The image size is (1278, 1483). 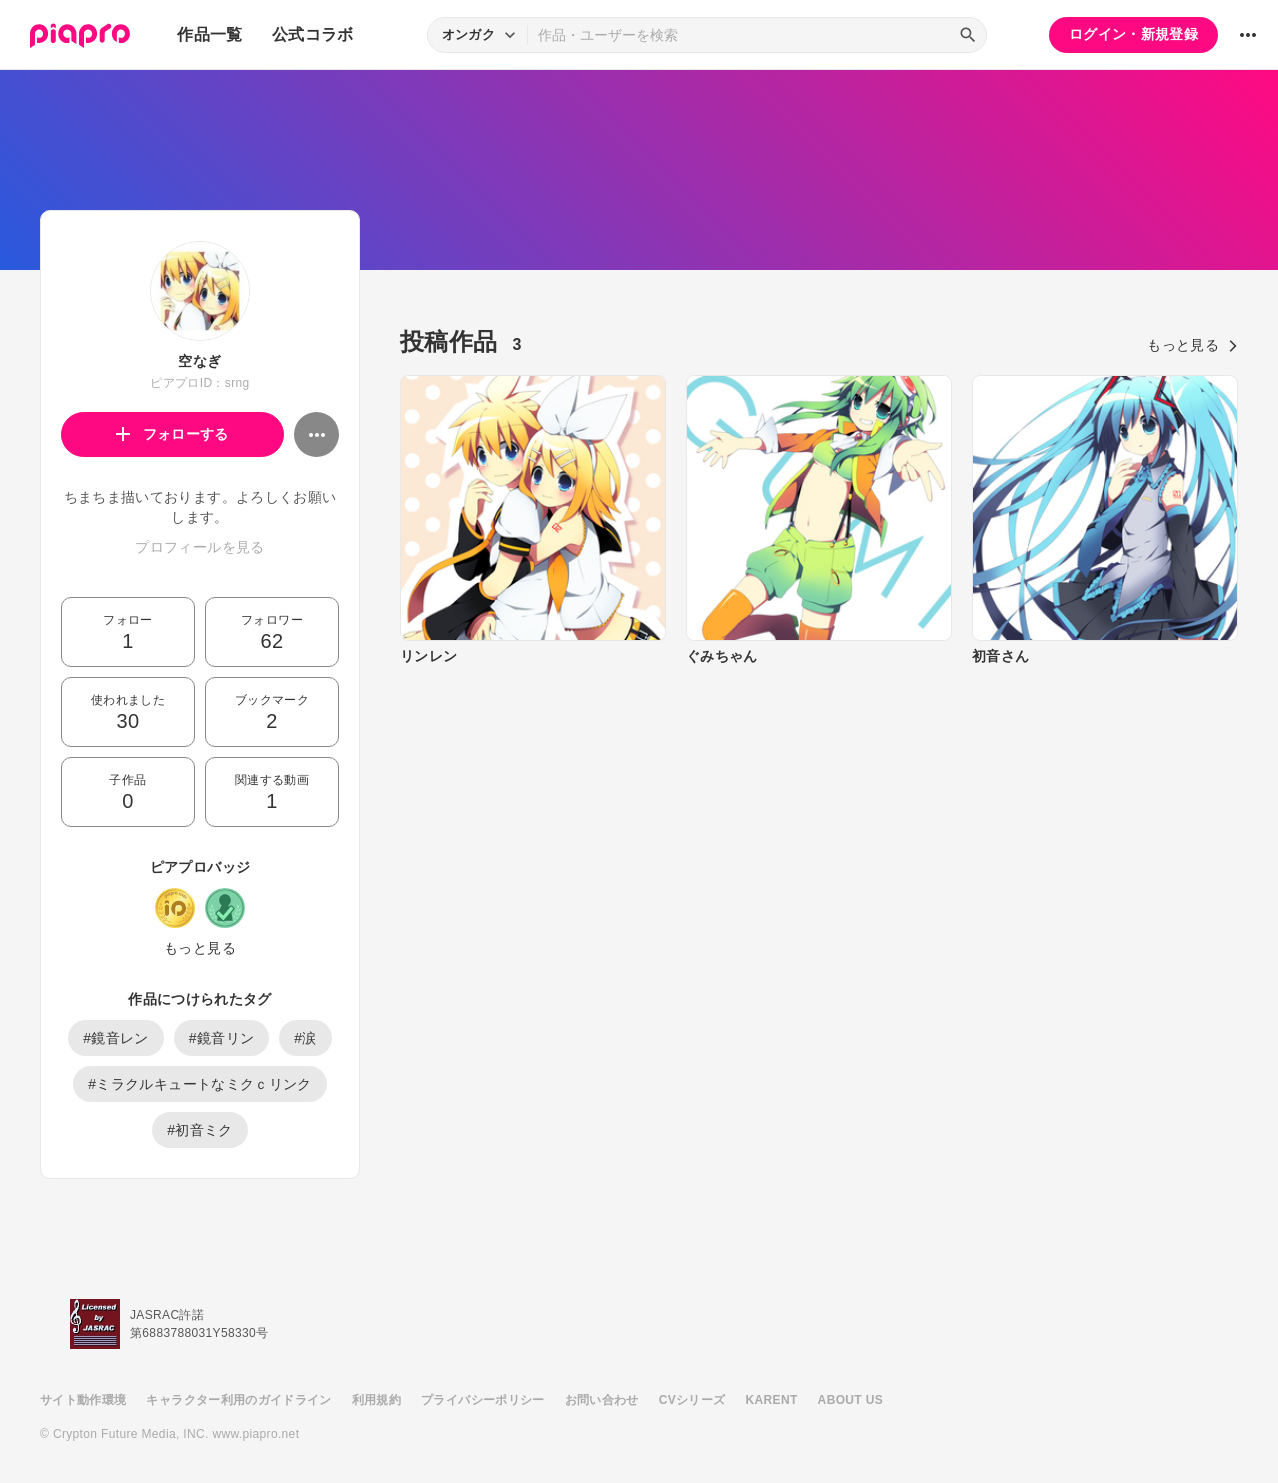 I want to click on プロフィールを見る, so click(x=199, y=547).